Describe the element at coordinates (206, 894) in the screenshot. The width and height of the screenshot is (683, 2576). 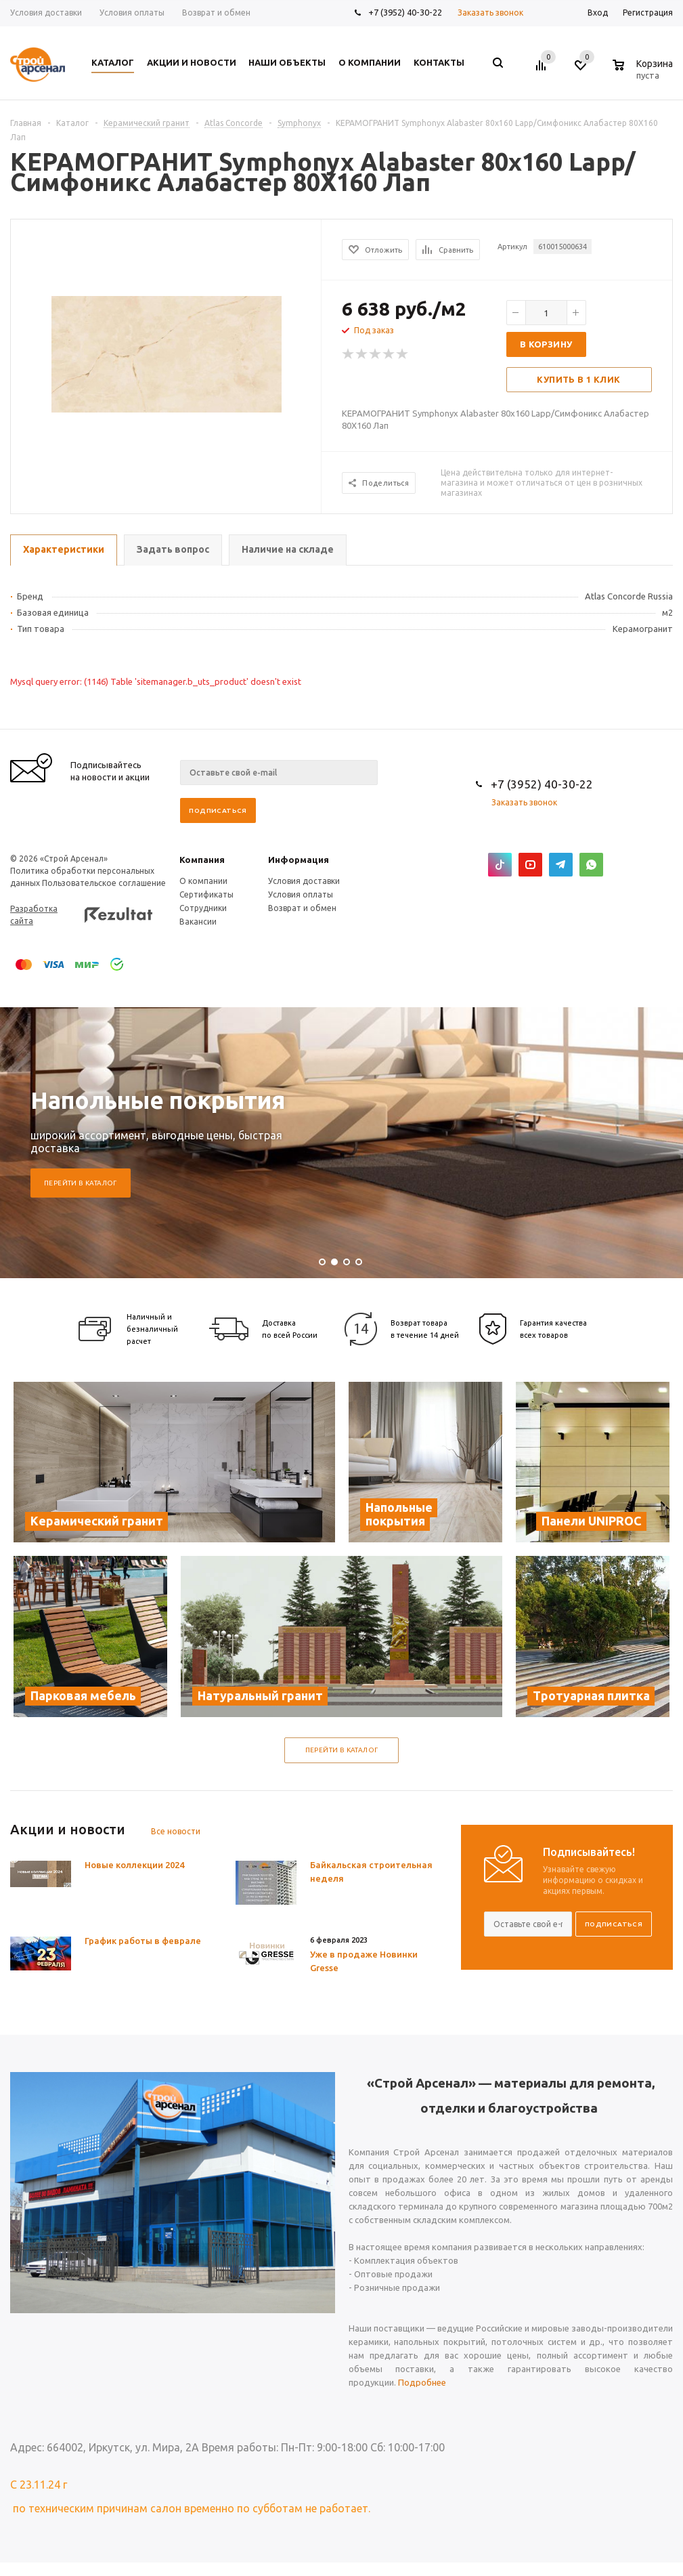
I see `Сертификаты` at that location.